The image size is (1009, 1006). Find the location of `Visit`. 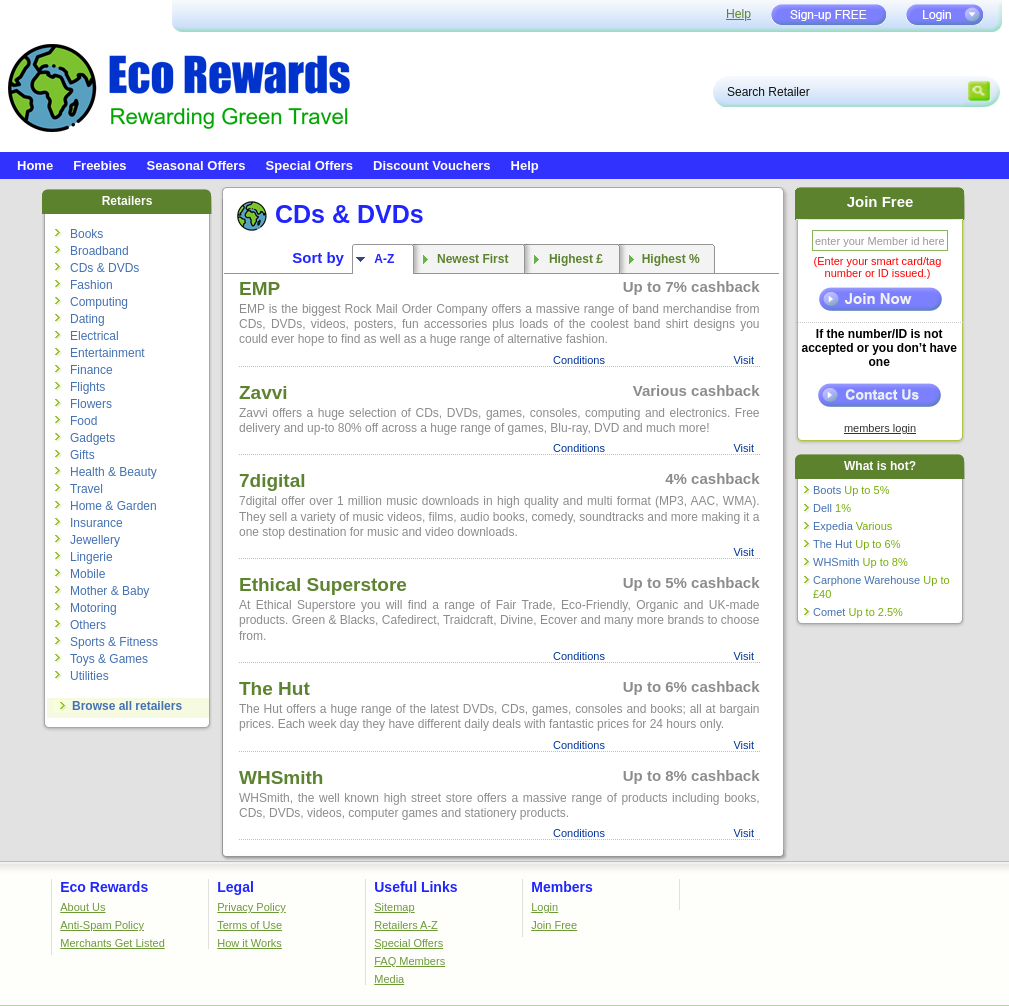

Visit is located at coordinates (743, 360).